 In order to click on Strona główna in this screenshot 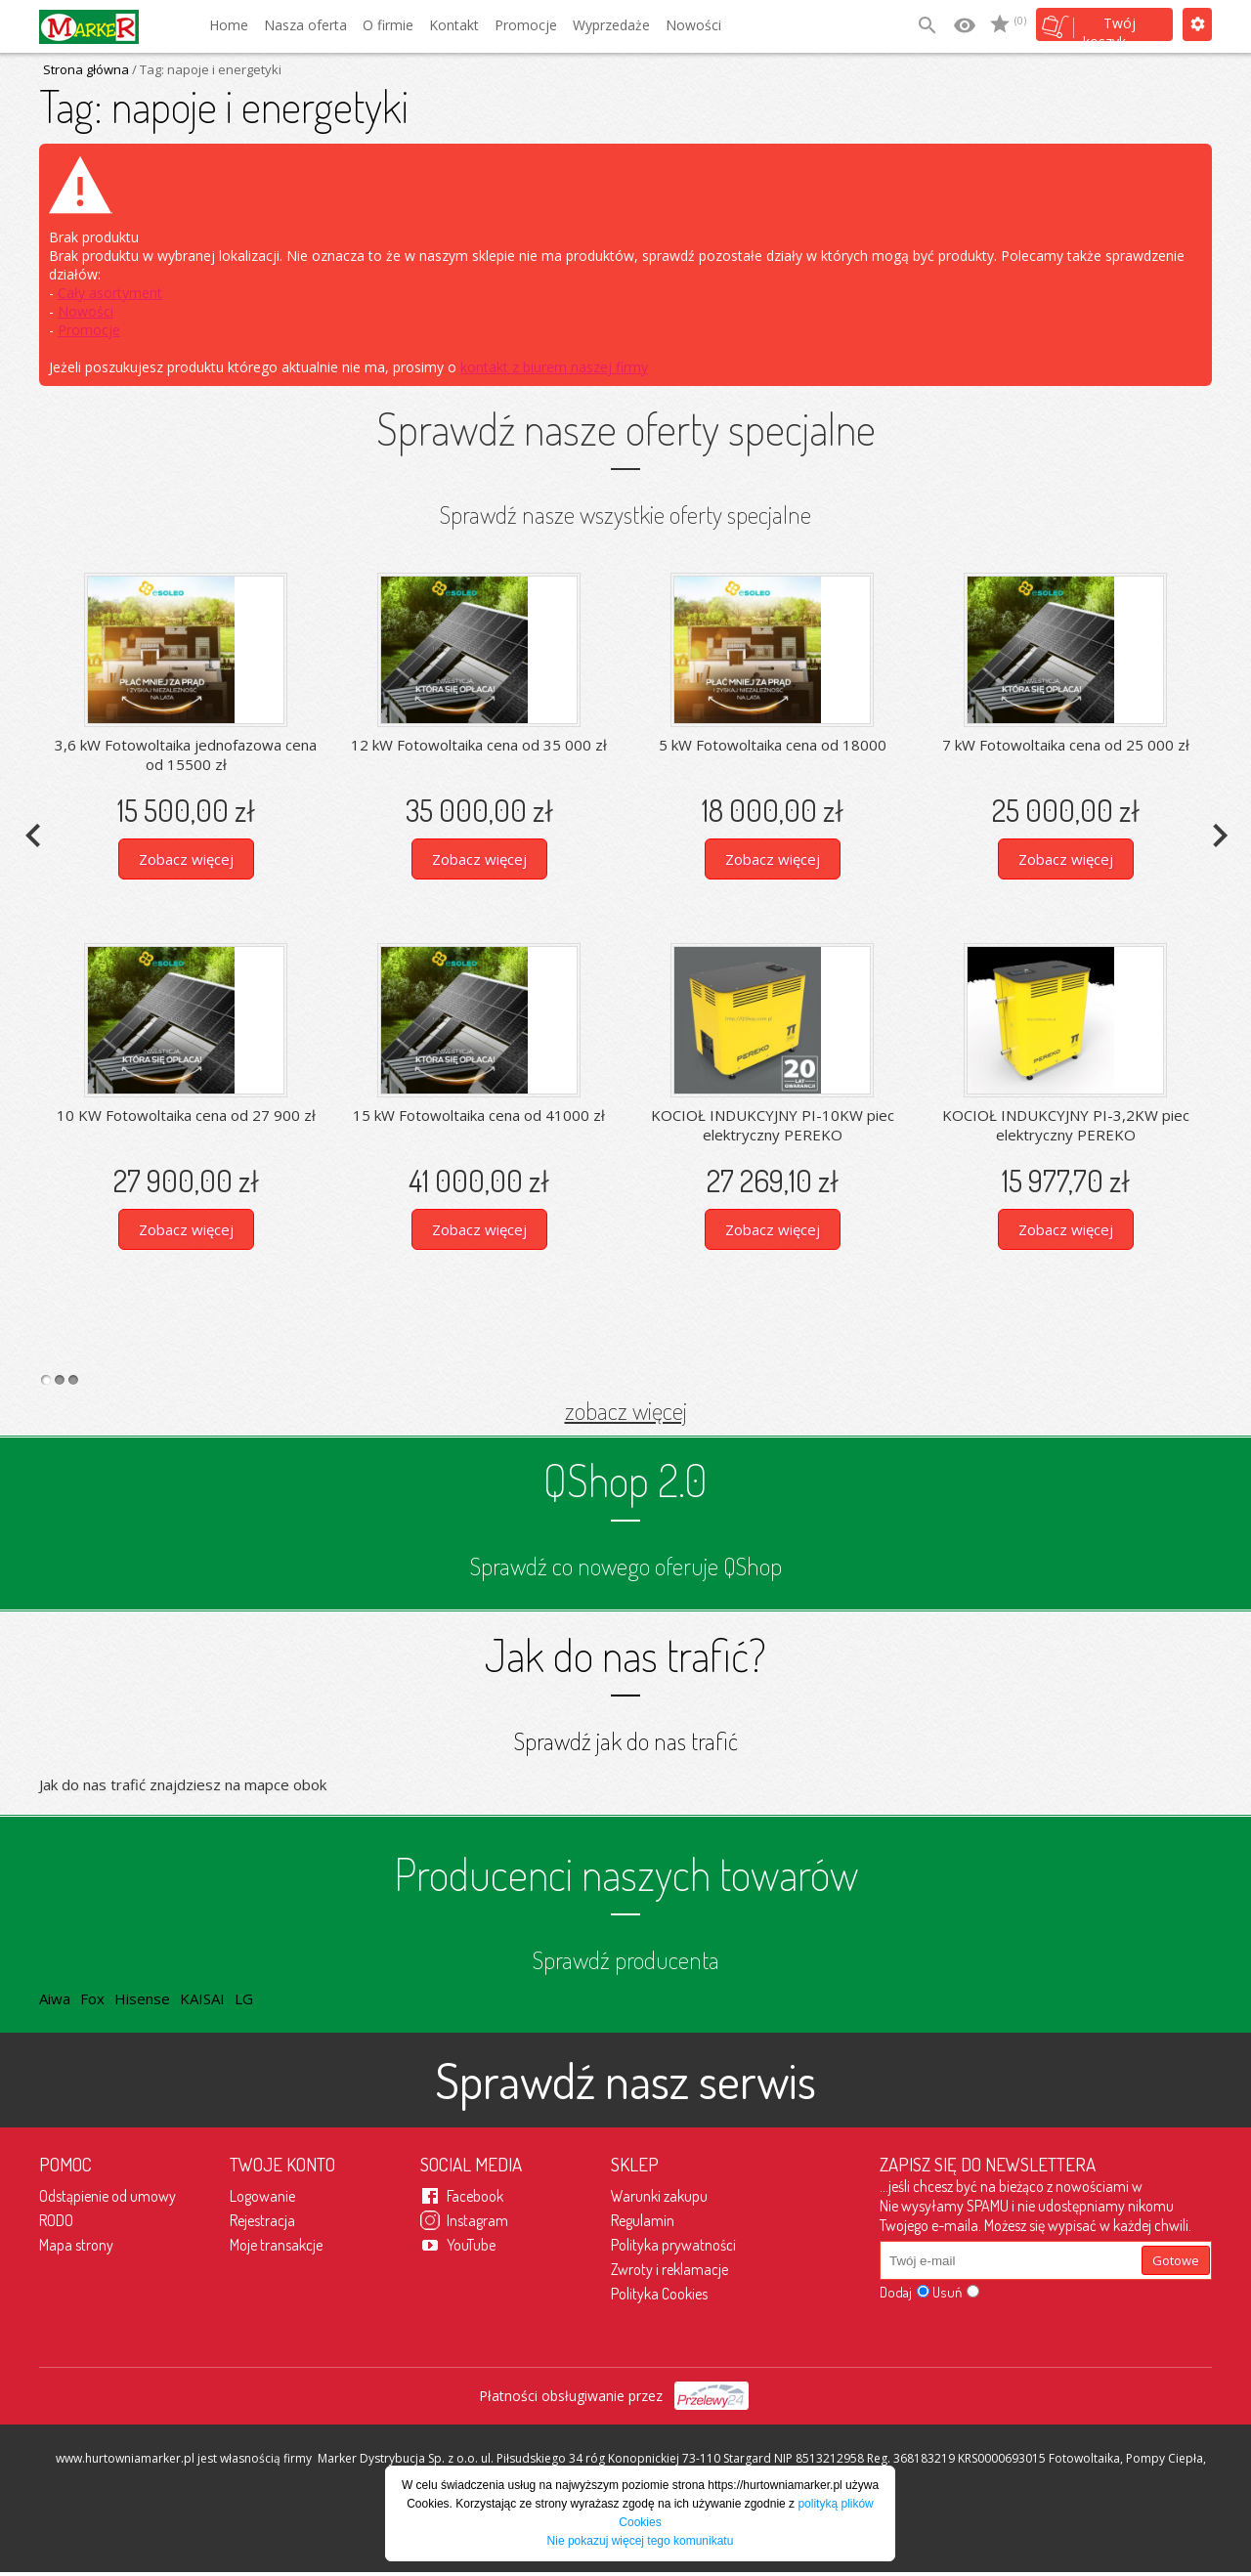, I will do `click(86, 69)`.